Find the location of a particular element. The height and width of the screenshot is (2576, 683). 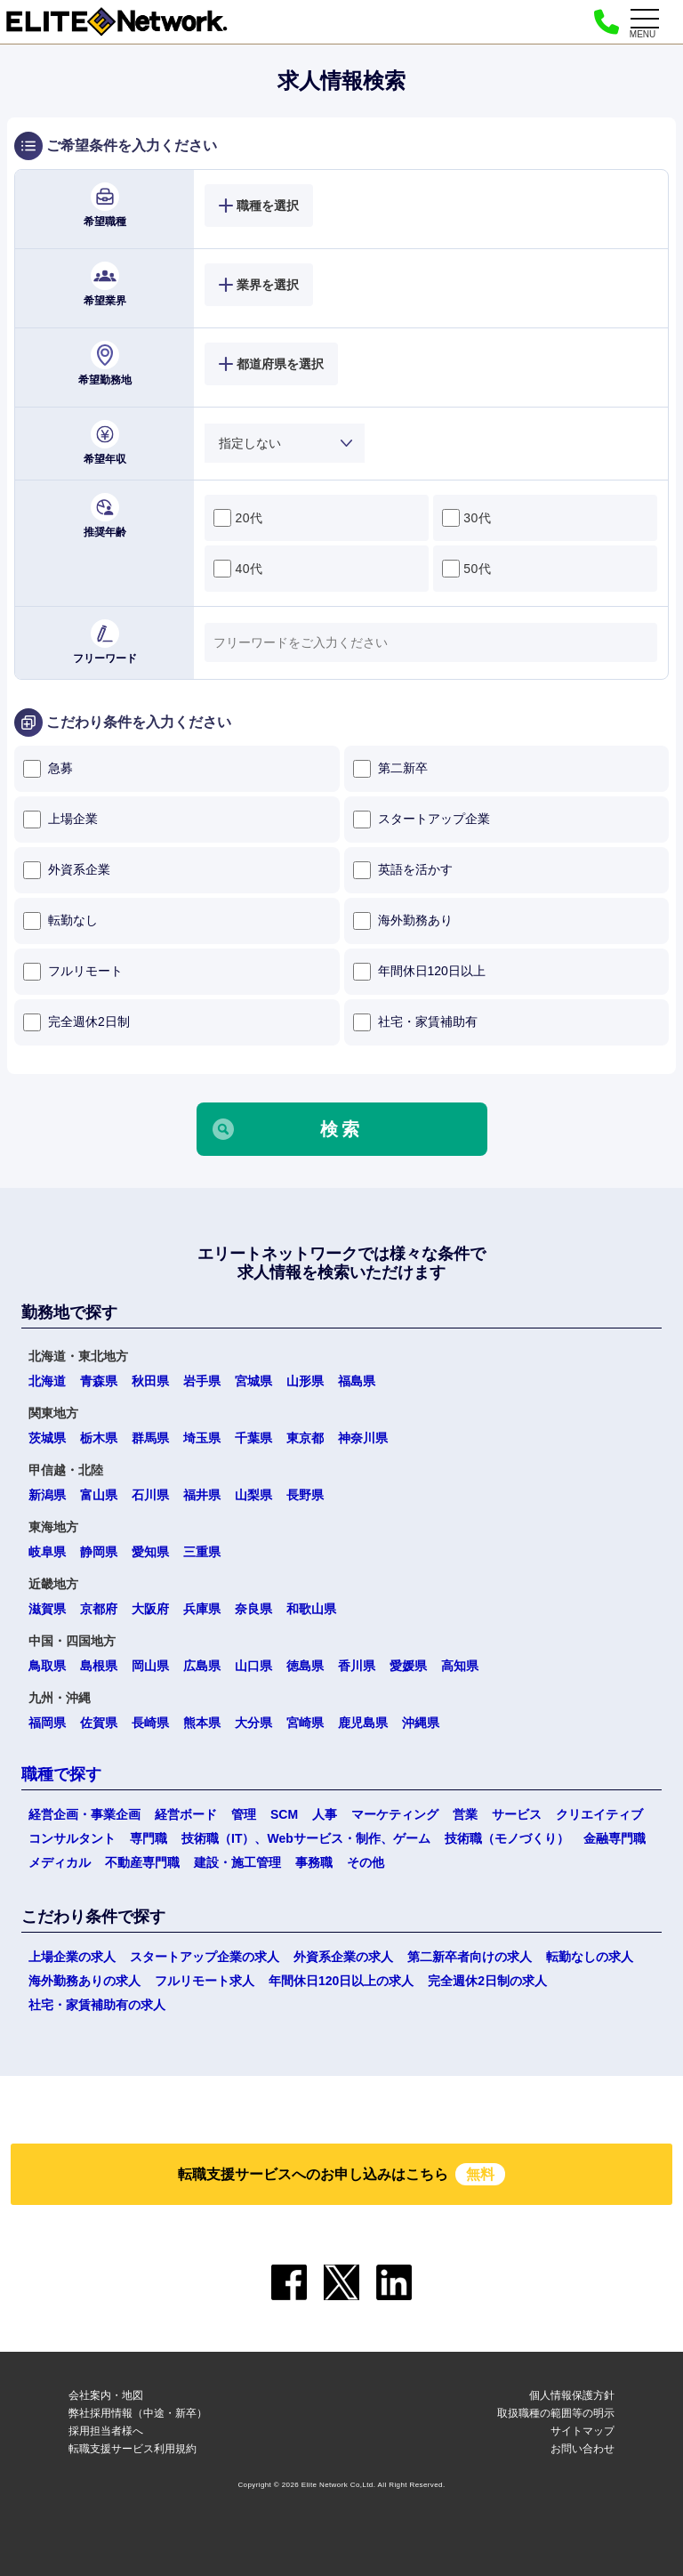

不動産専門職 is located at coordinates (142, 1862).